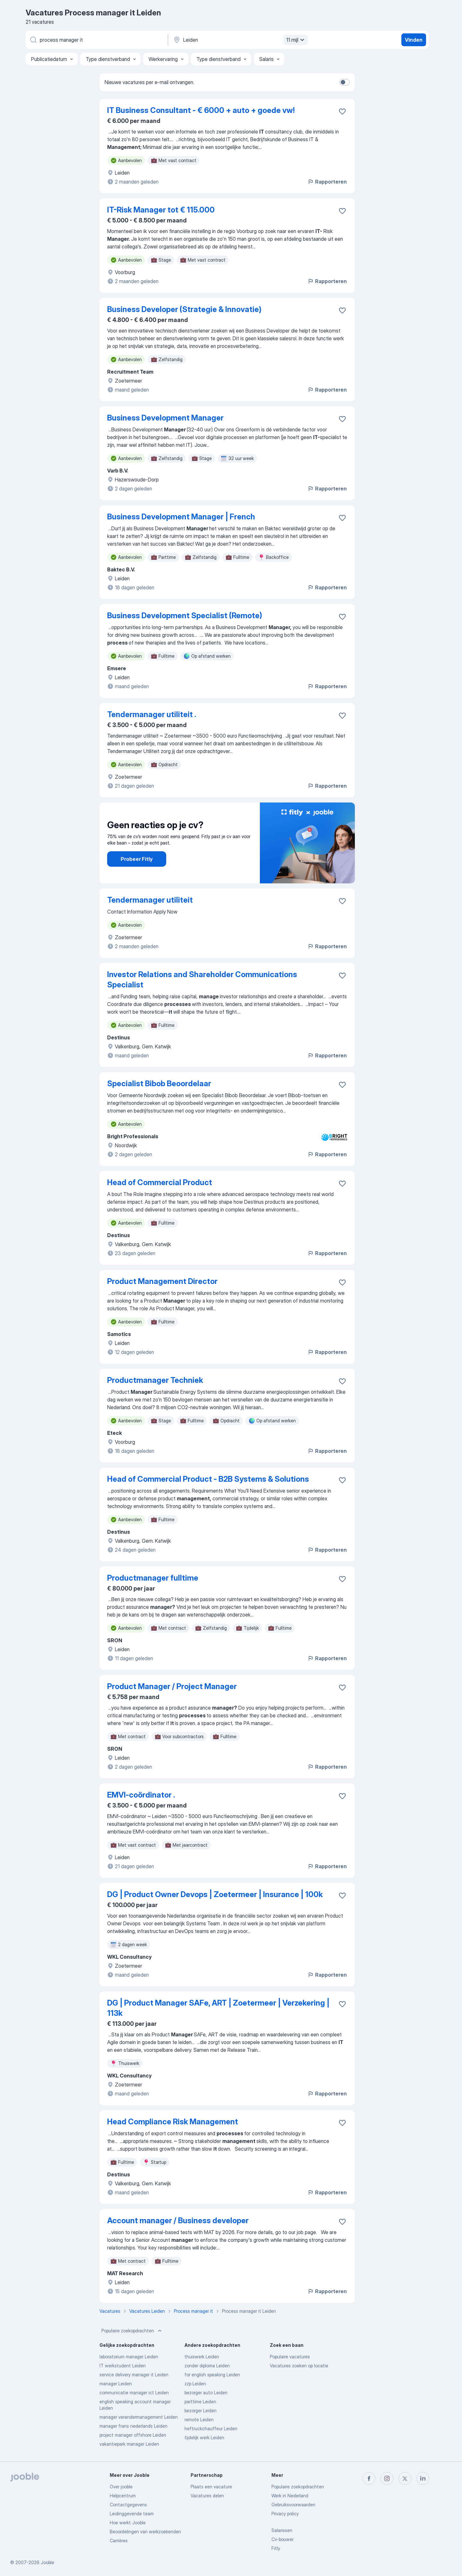  What do you see at coordinates (296, 40) in the screenshot?
I see `11 mijl` at bounding box center [296, 40].